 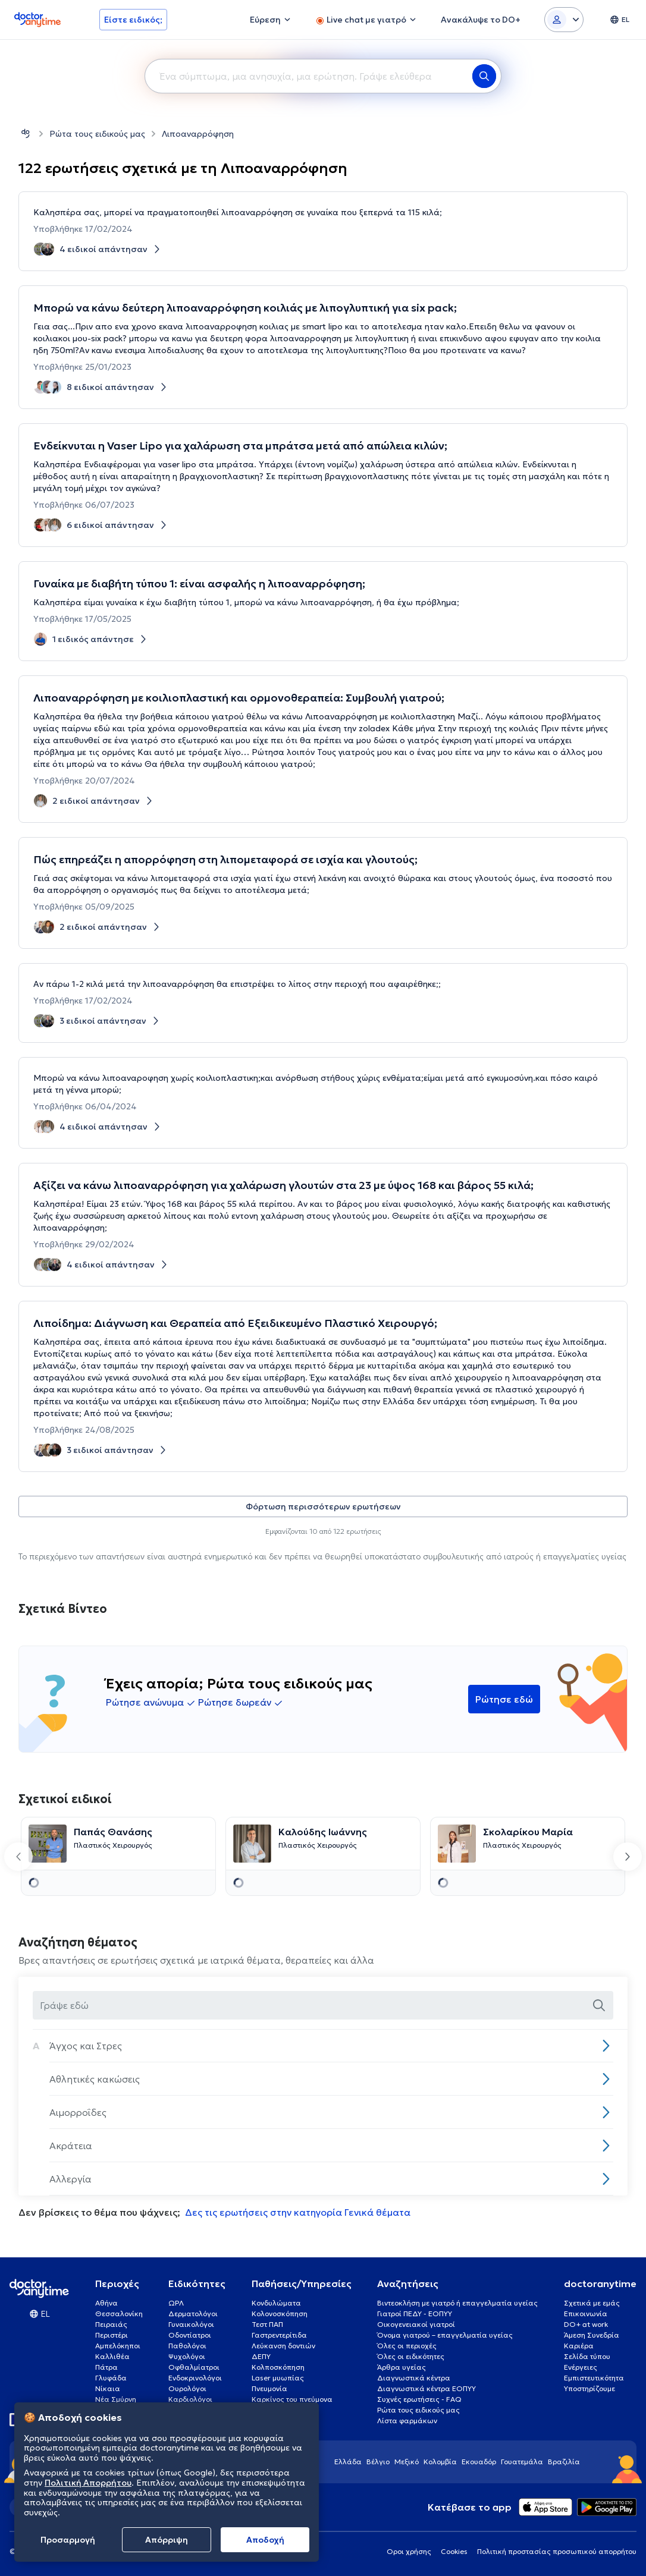 What do you see at coordinates (112, 2356) in the screenshot?
I see `Καλλιθέα` at bounding box center [112, 2356].